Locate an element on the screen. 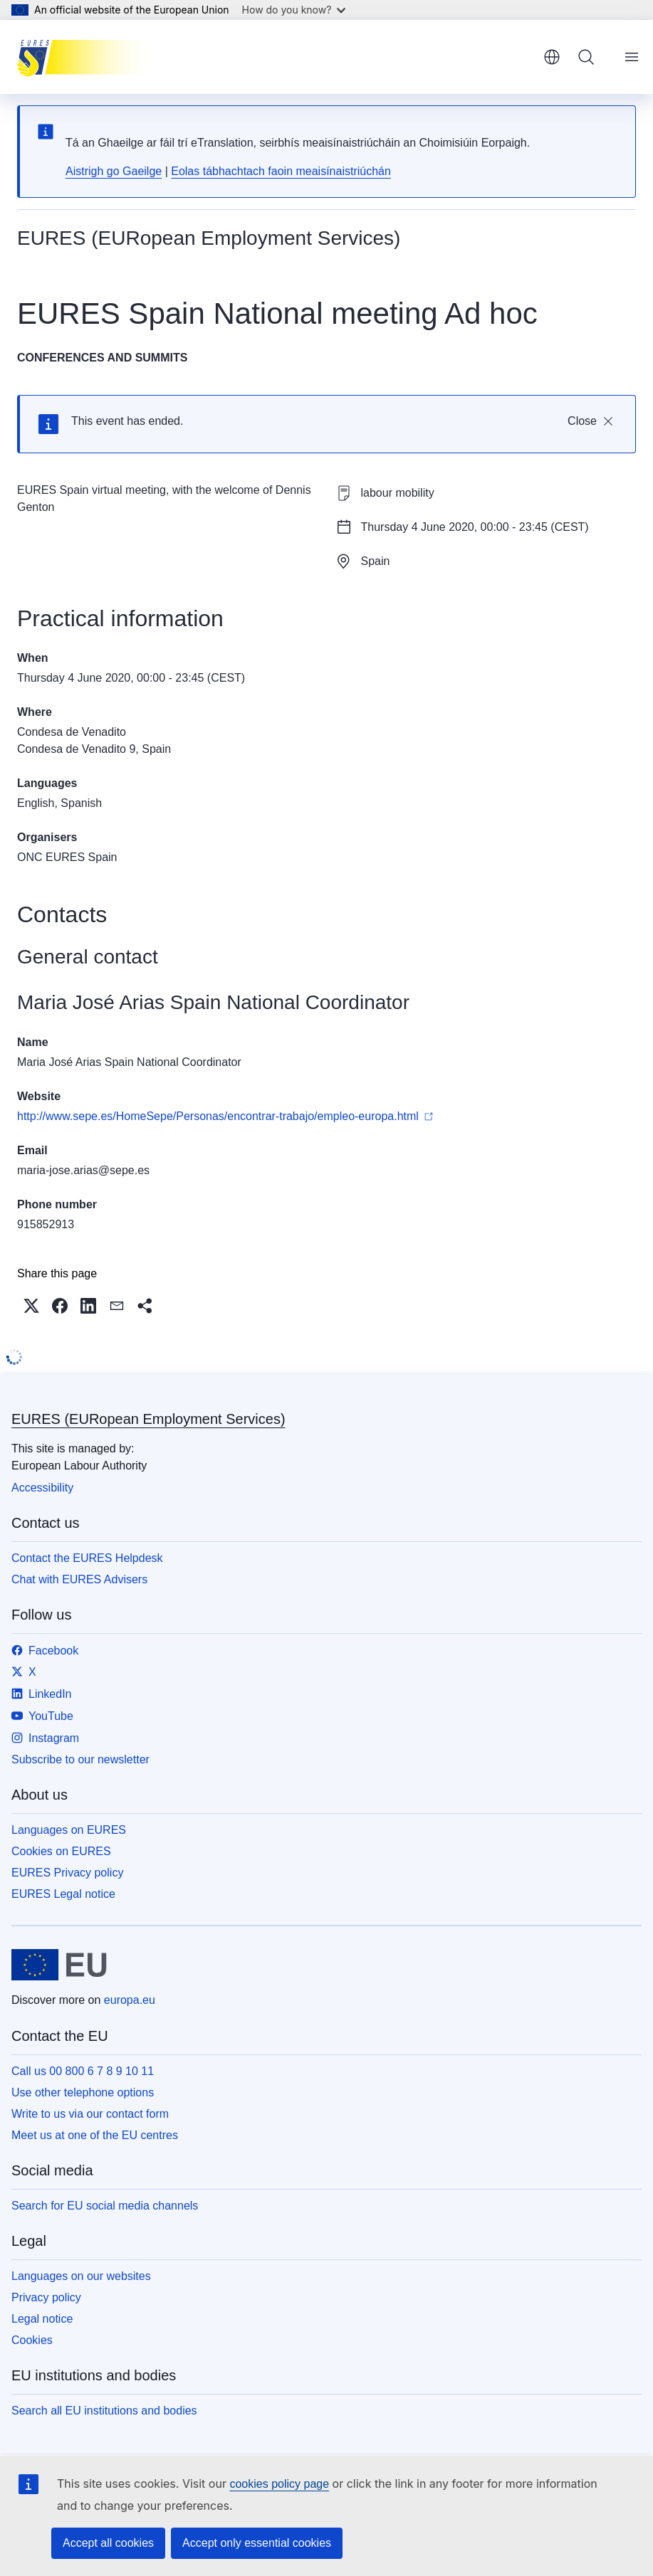 Image resolution: width=653 pixels, height=2576 pixels. [button] is located at coordinates (31, 1305).